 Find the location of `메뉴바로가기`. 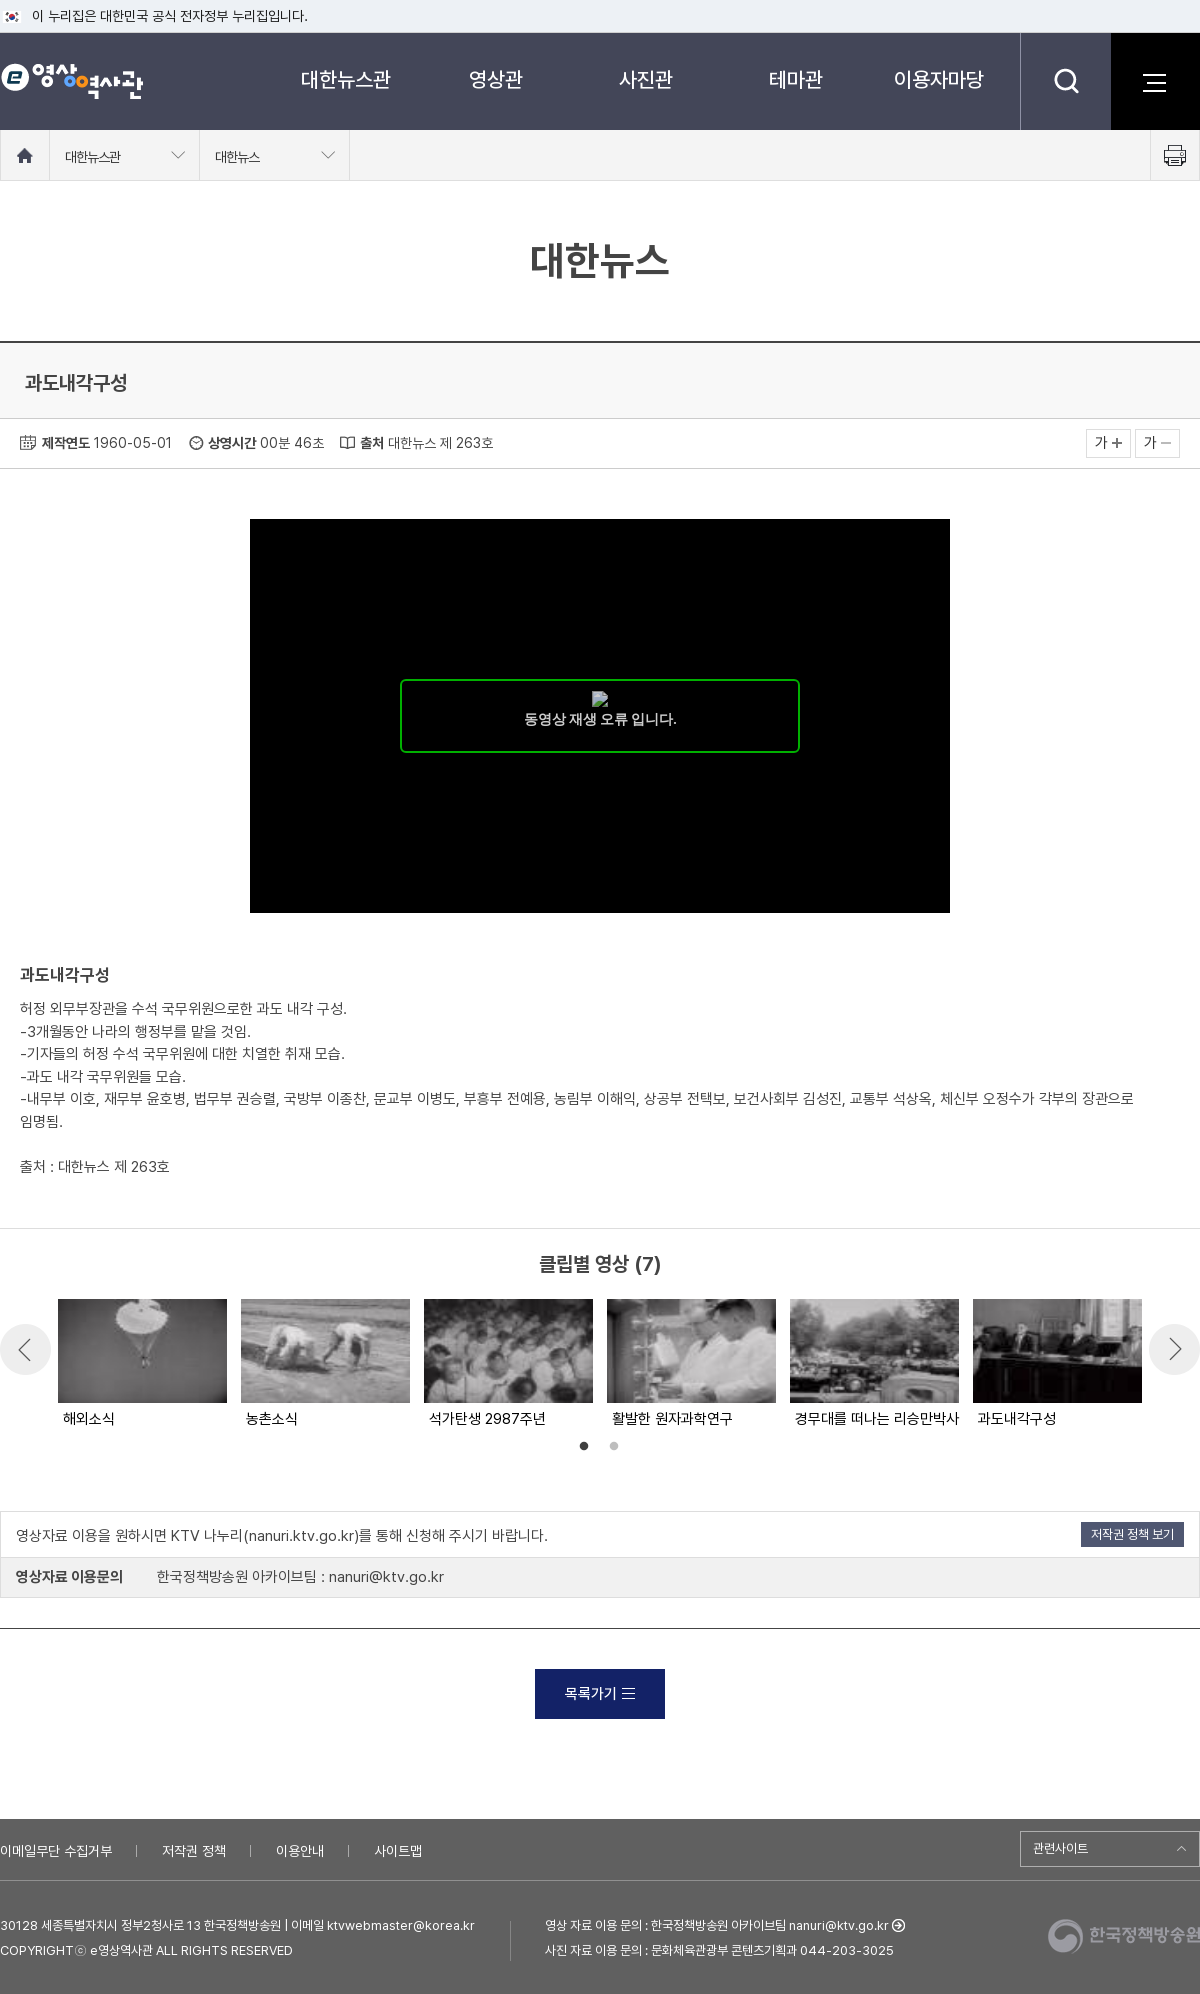

메뉴바로가기 is located at coordinates (0, 0).